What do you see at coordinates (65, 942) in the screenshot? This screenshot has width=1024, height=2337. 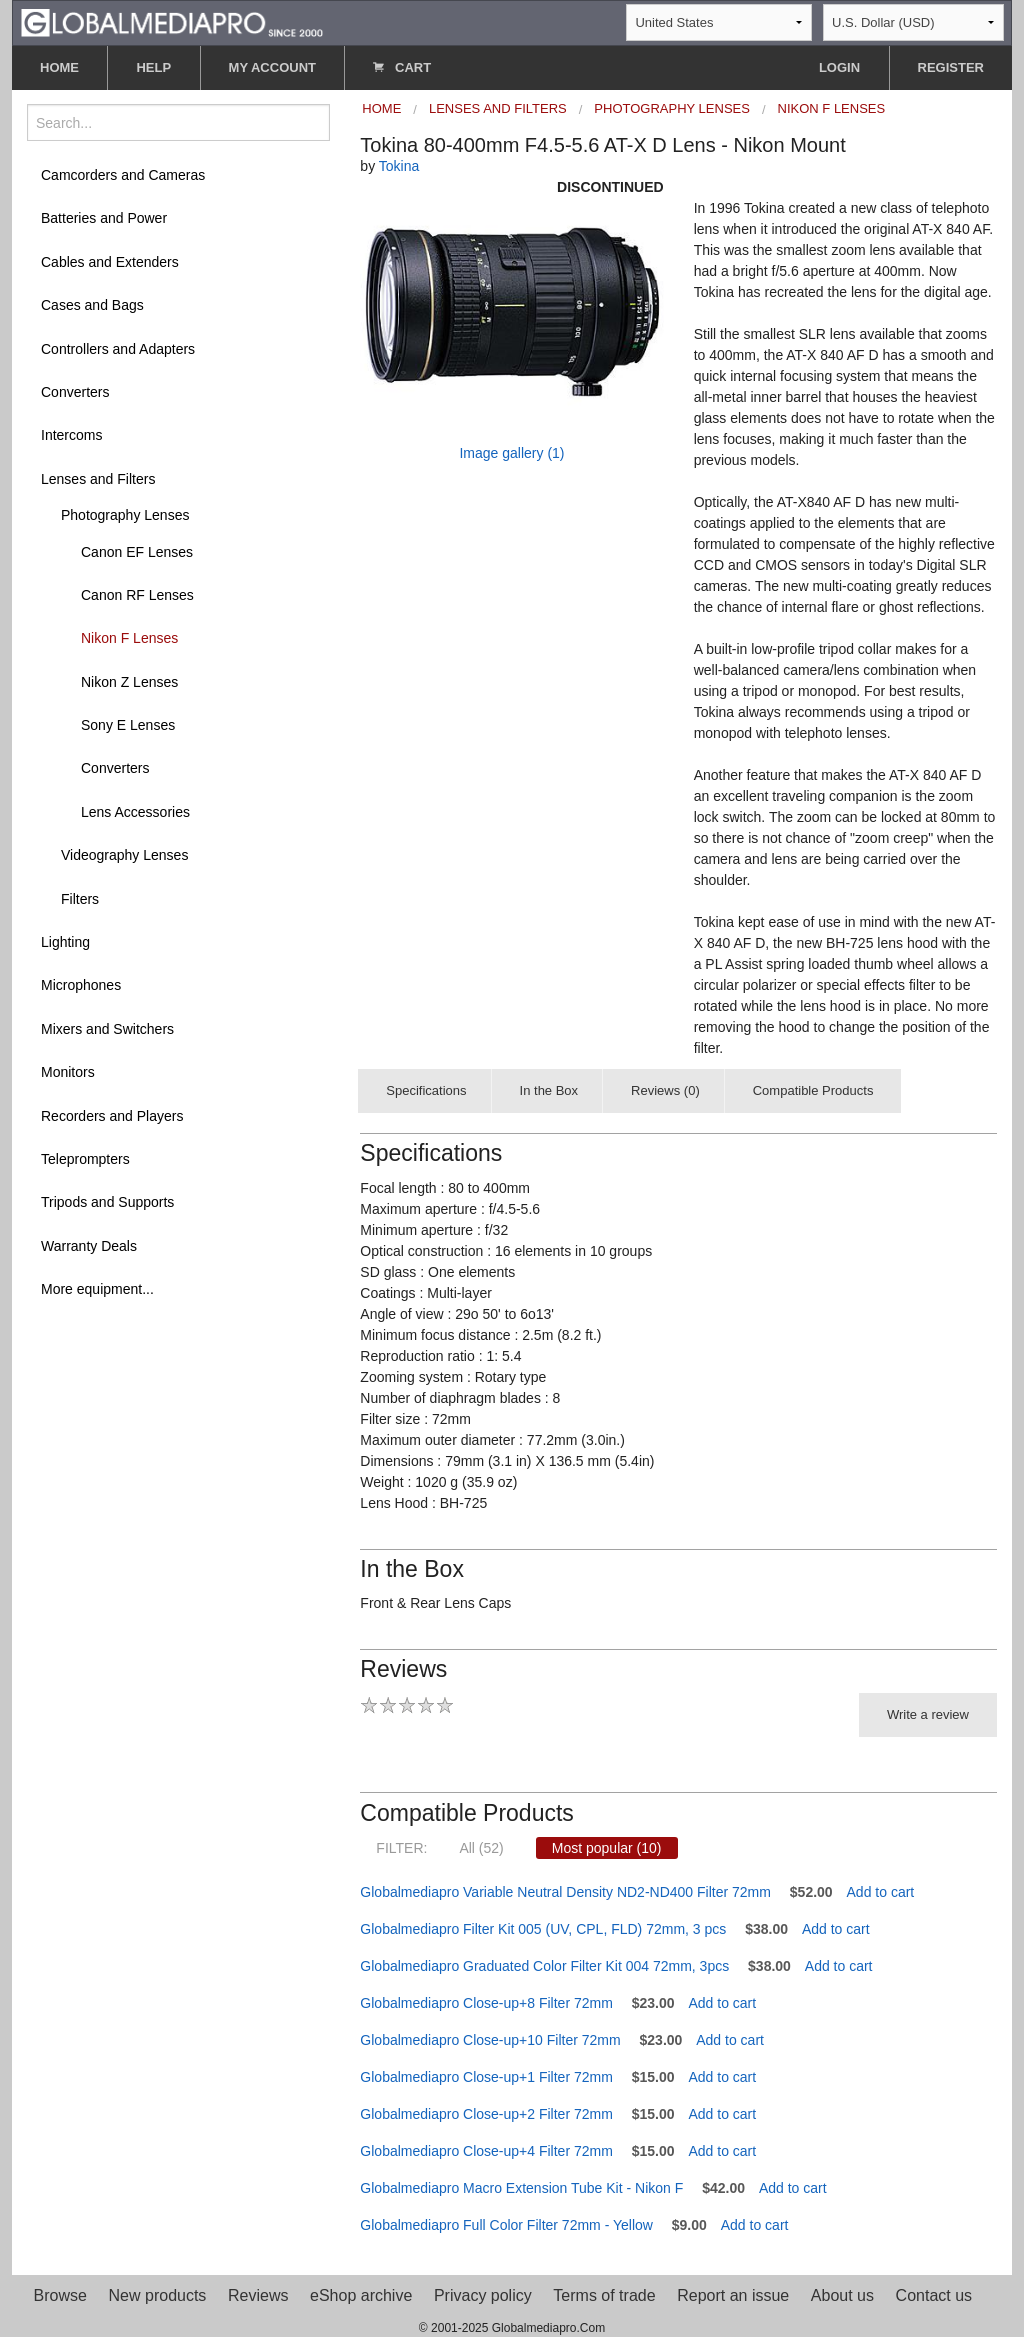 I see `Lighting` at bounding box center [65, 942].